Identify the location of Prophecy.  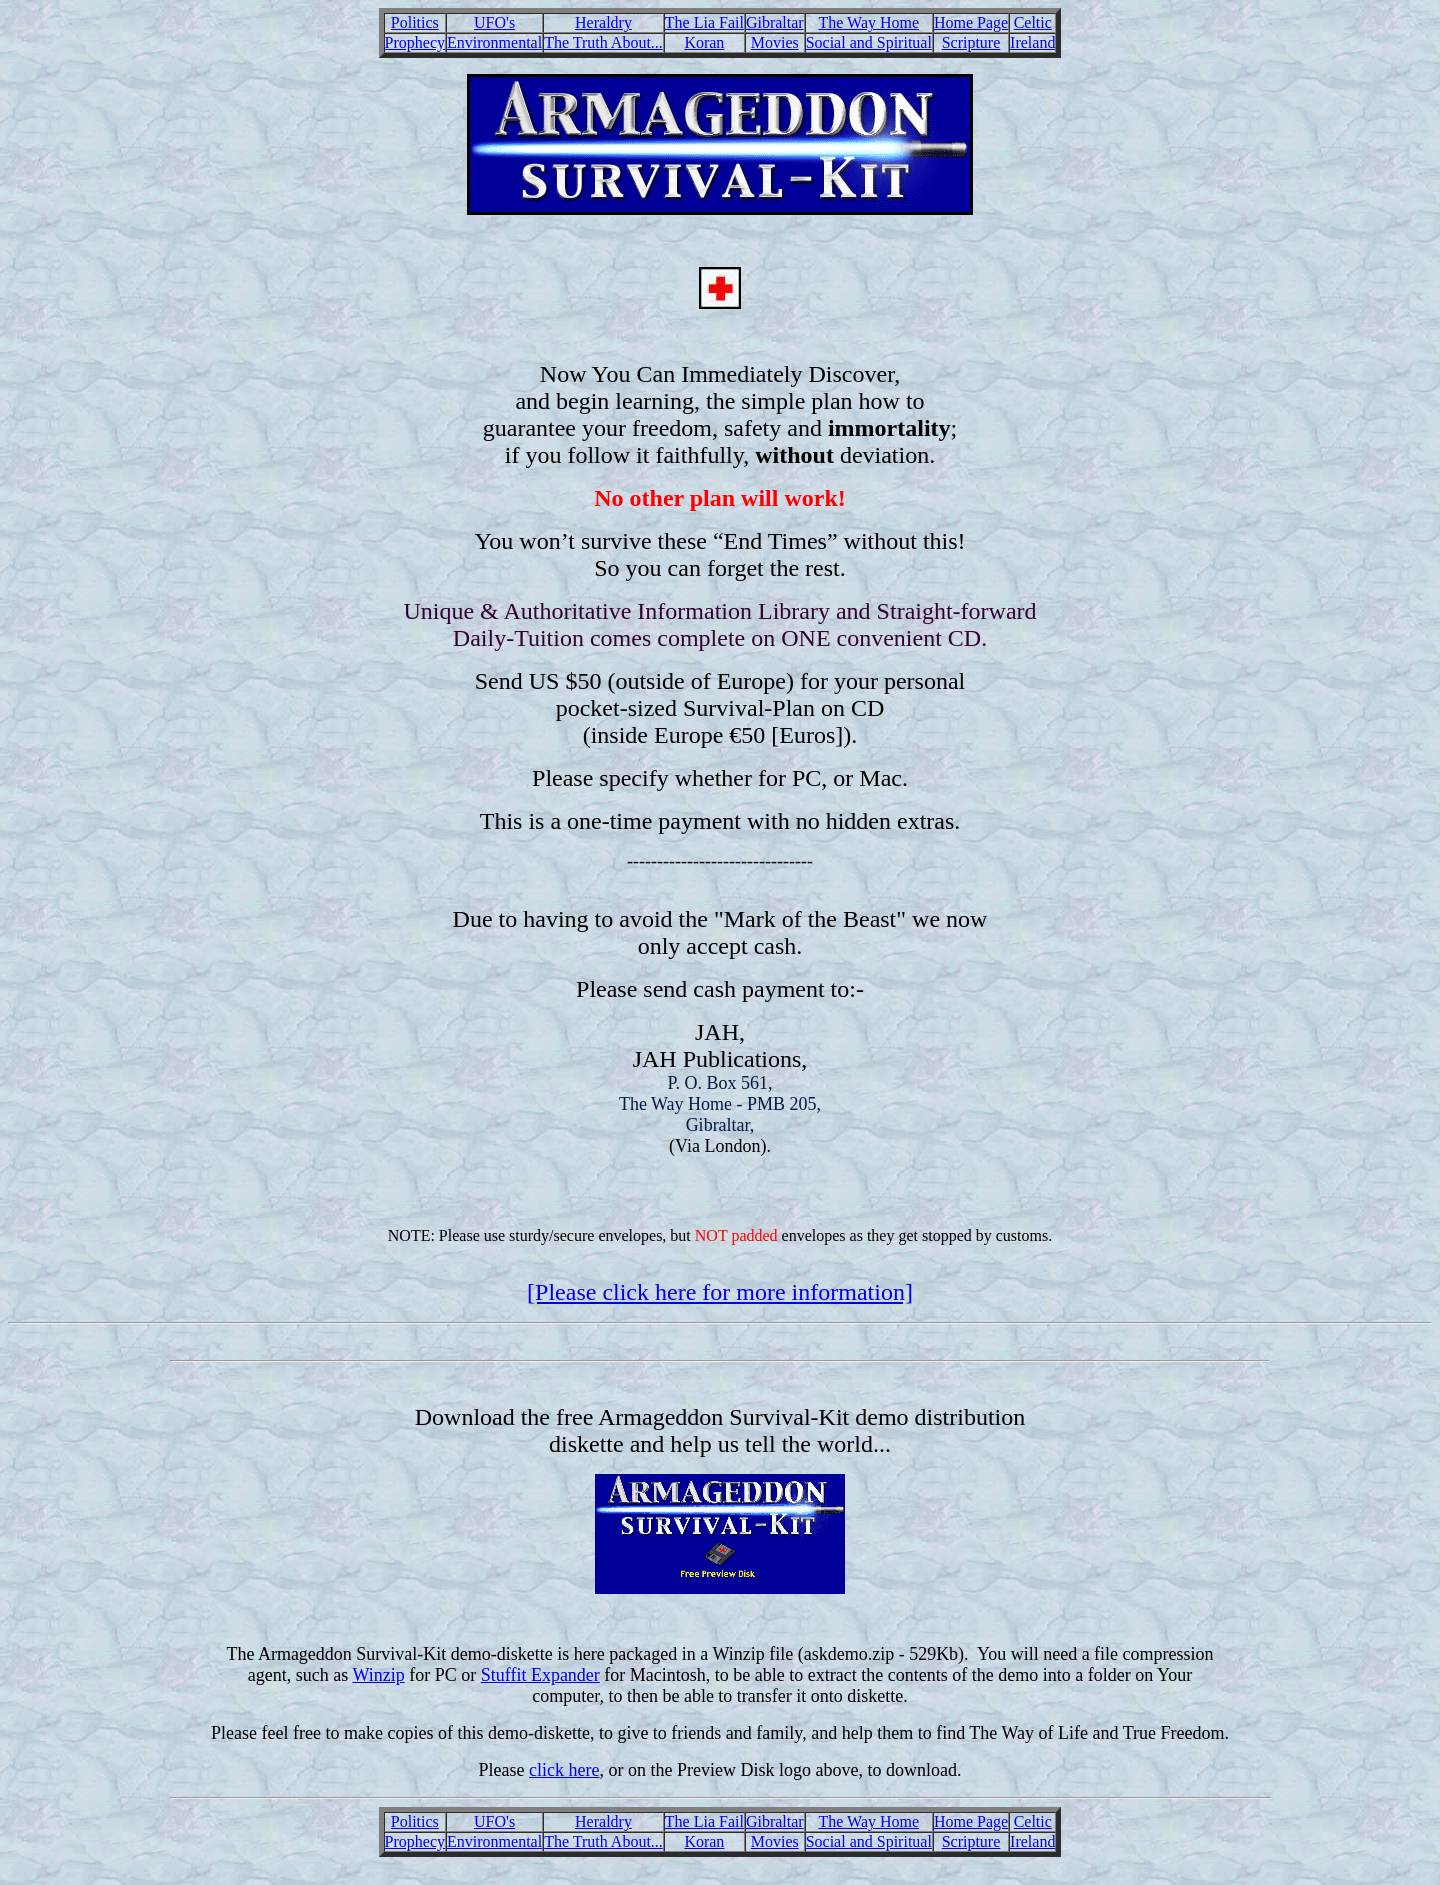
(415, 42).